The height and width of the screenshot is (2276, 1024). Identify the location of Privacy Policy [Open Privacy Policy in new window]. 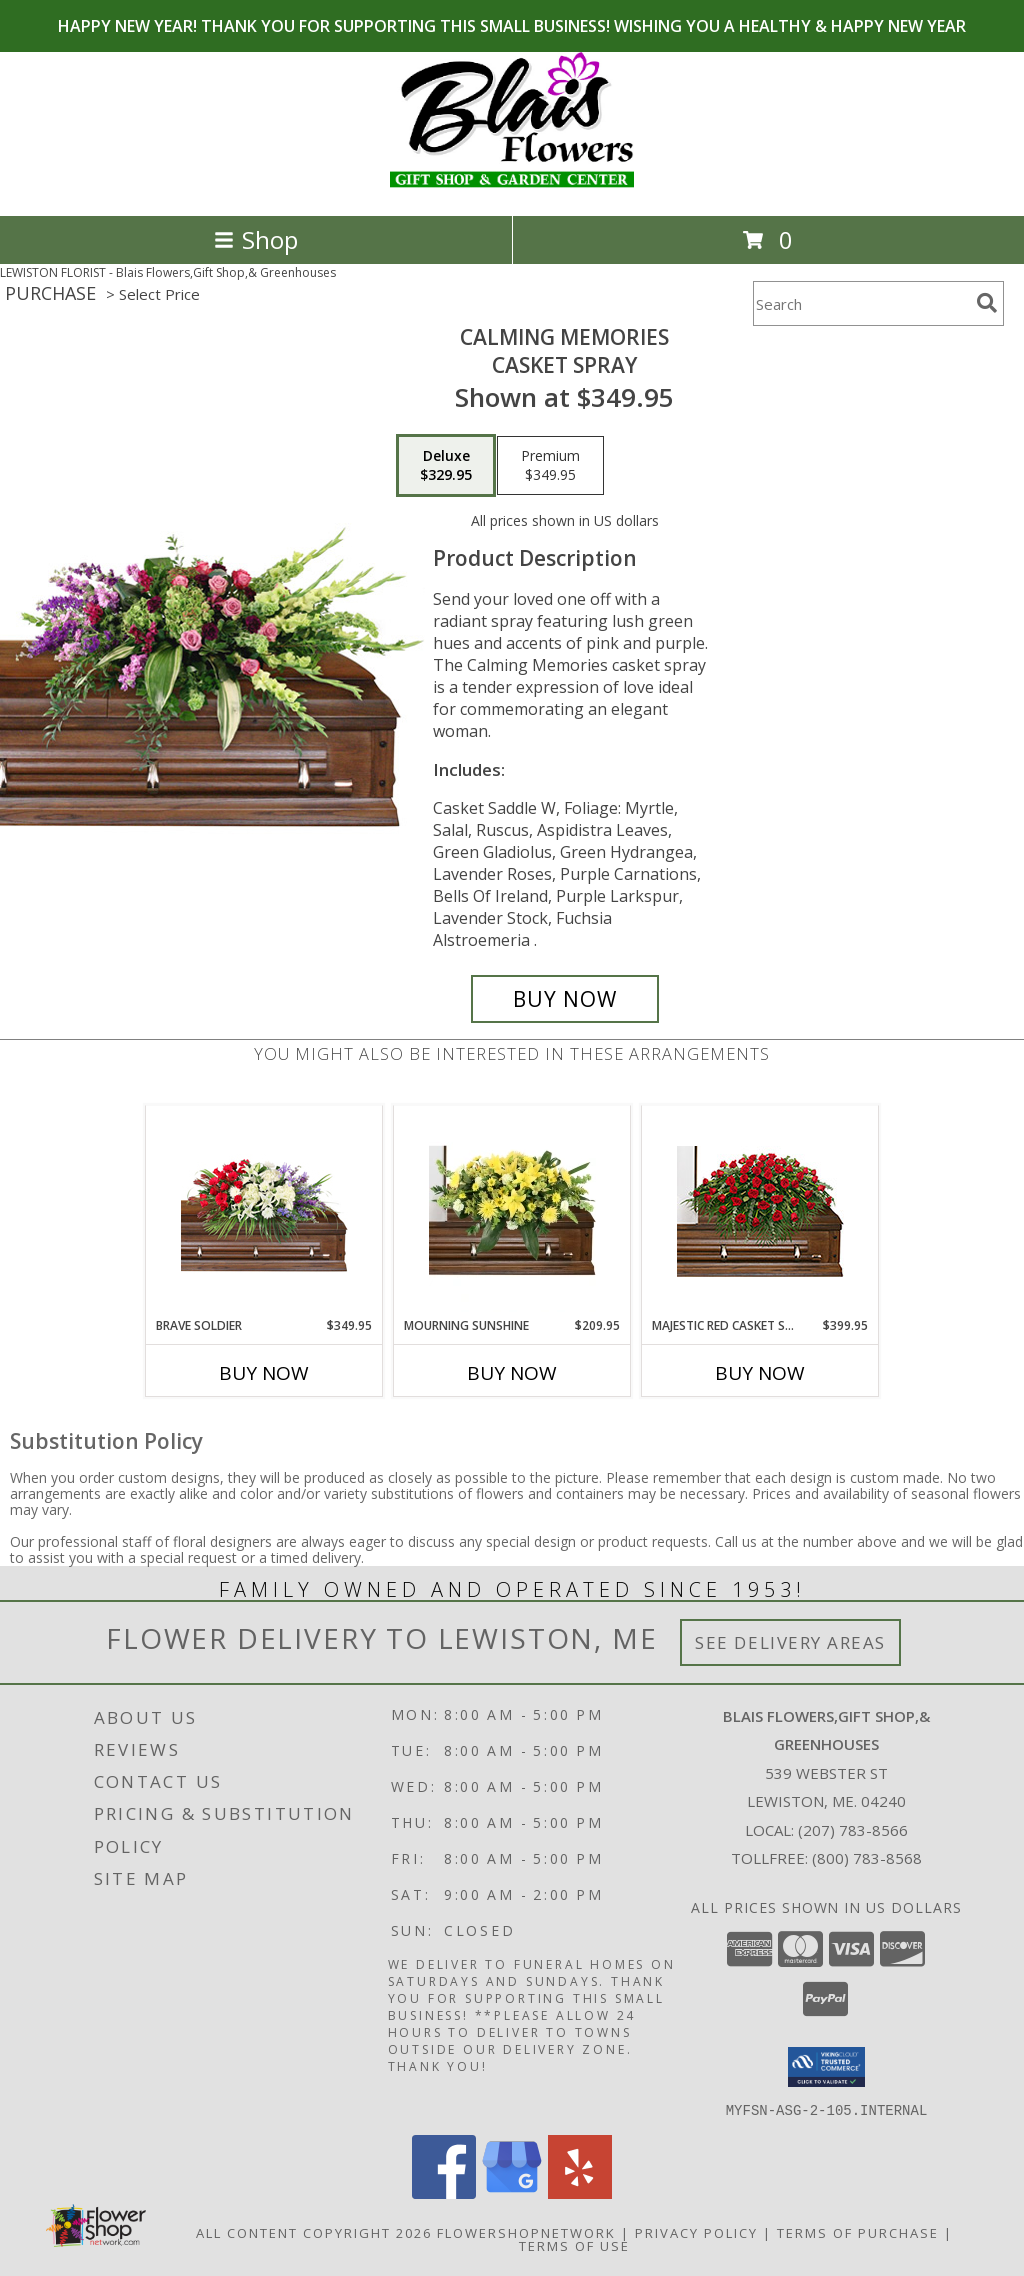
(696, 2232).